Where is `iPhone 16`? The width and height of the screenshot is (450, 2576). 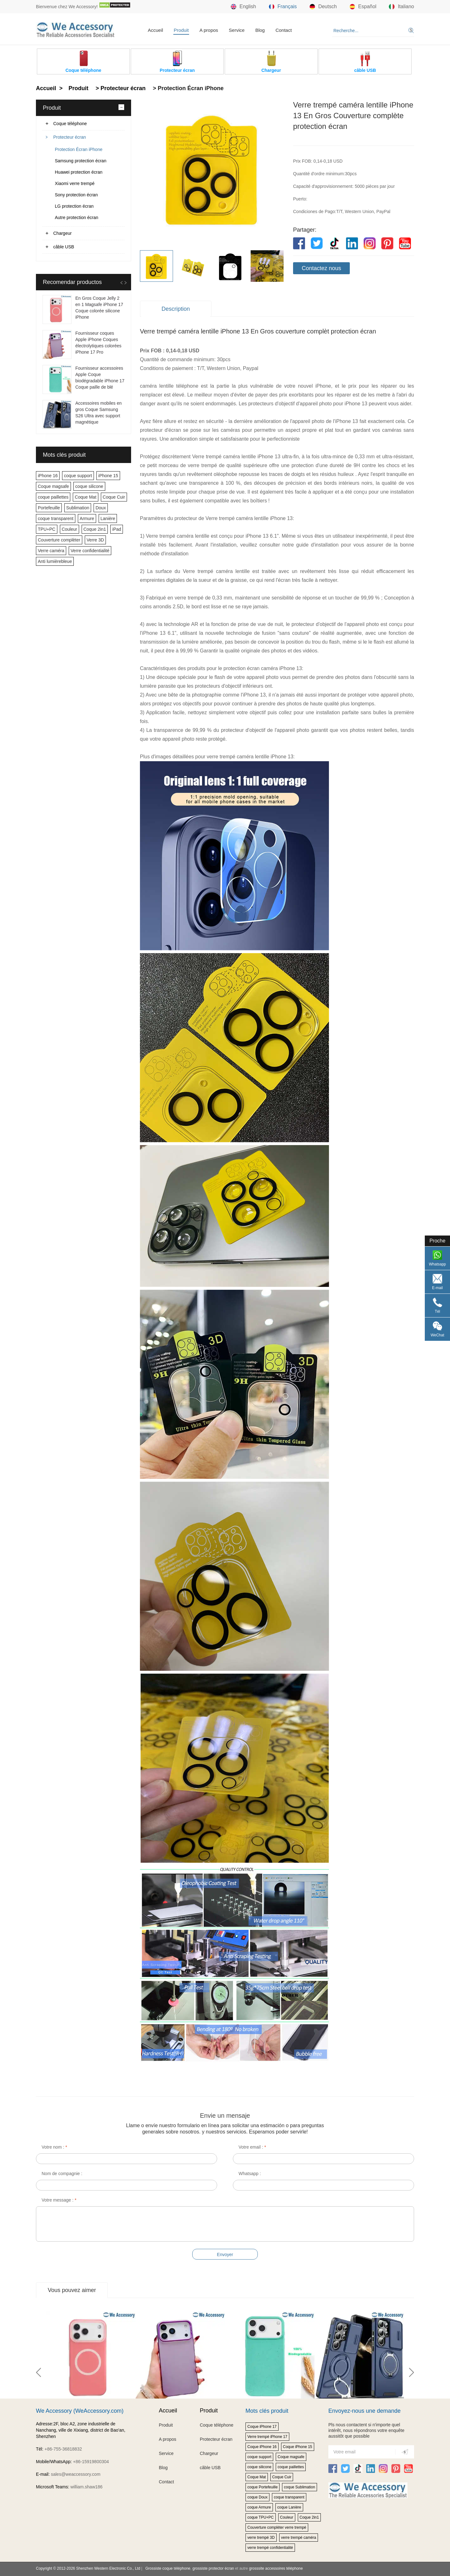
iPhone 16 is located at coordinates (48, 475).